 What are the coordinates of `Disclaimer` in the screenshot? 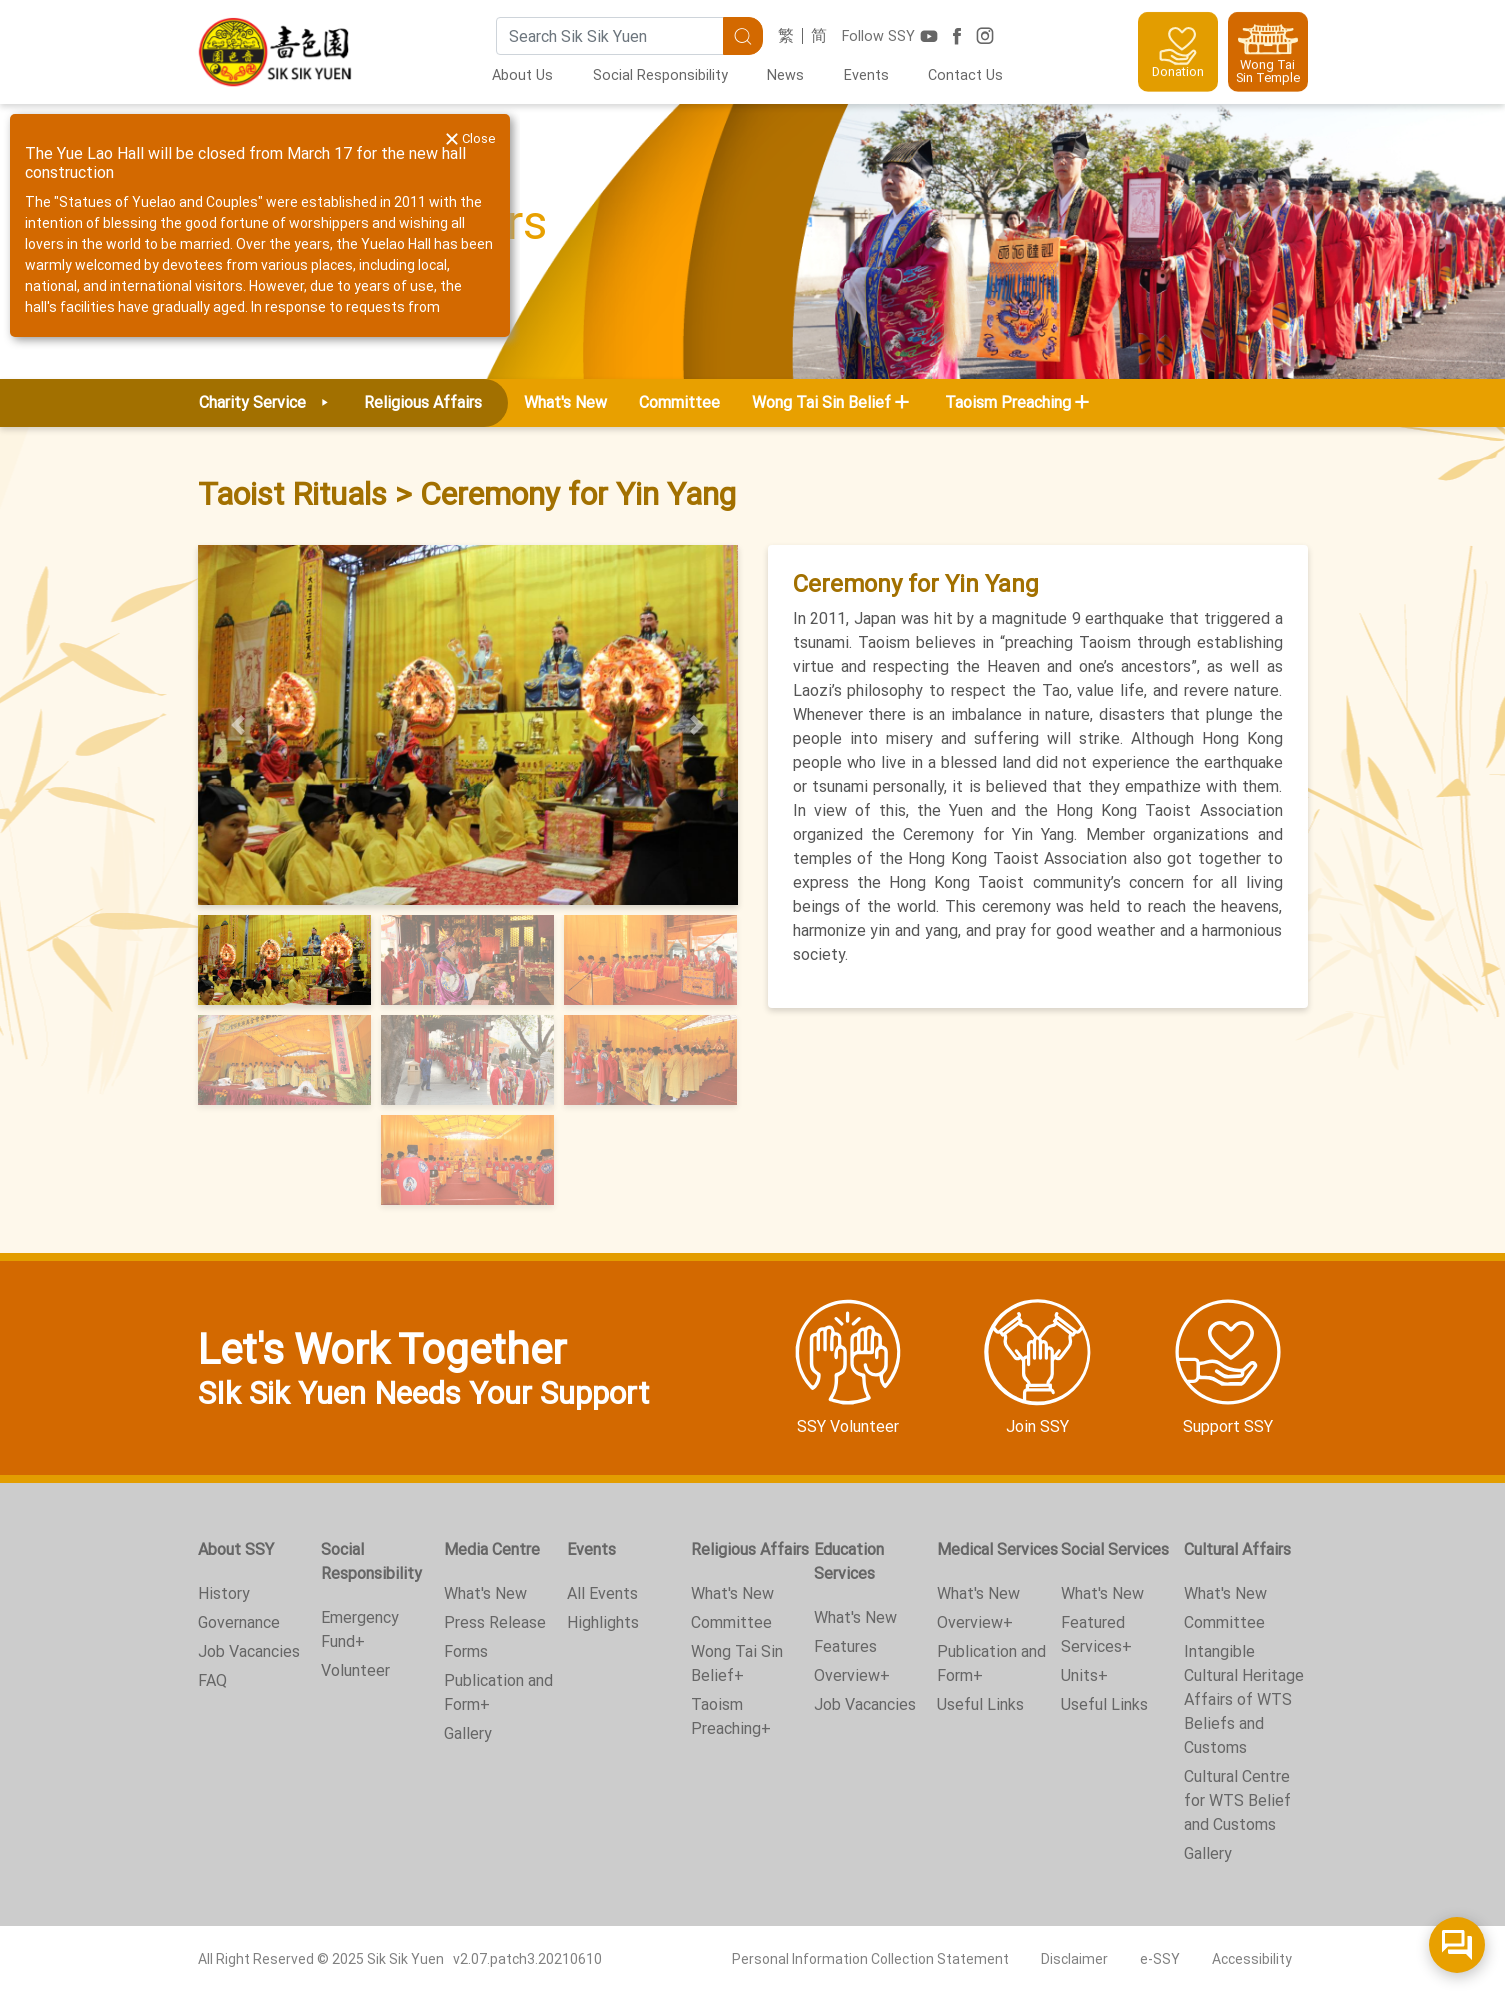 It's located at (1074, 1959).